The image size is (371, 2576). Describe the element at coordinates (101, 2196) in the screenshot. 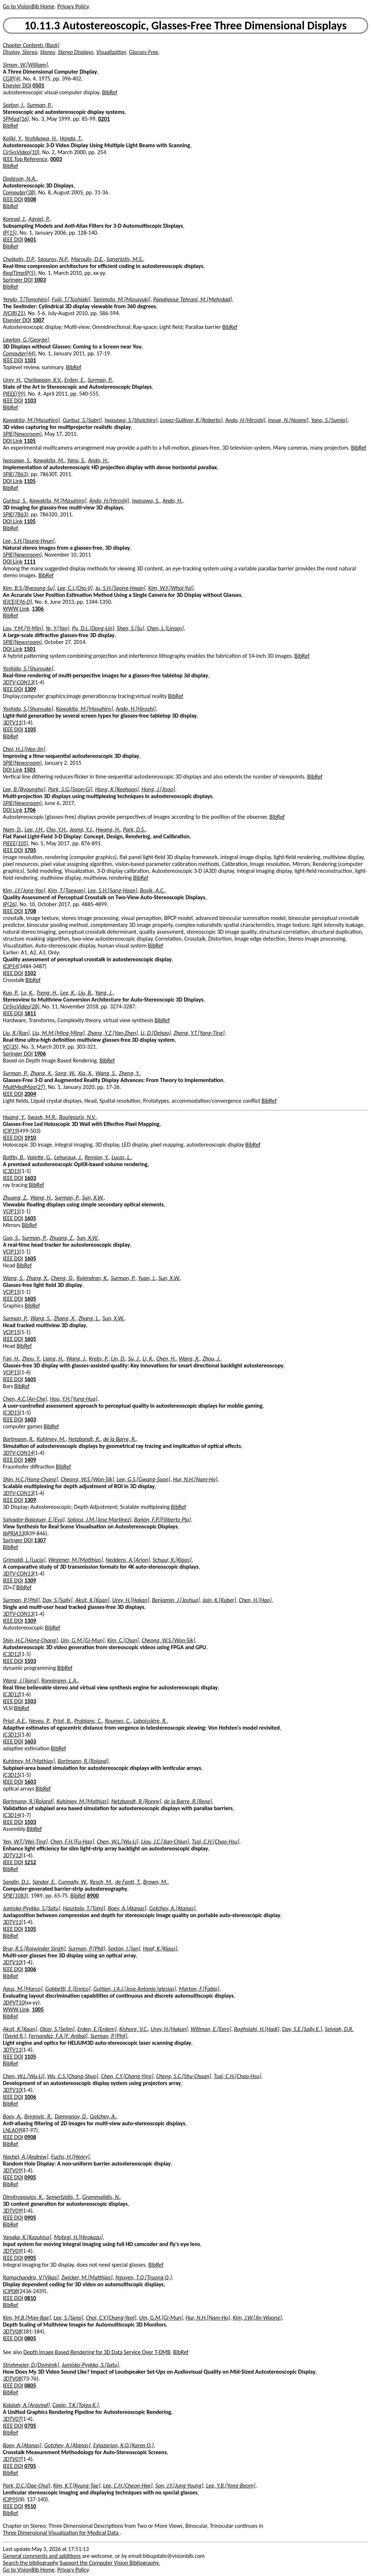

I see `Grammalidis, N.` at that location.